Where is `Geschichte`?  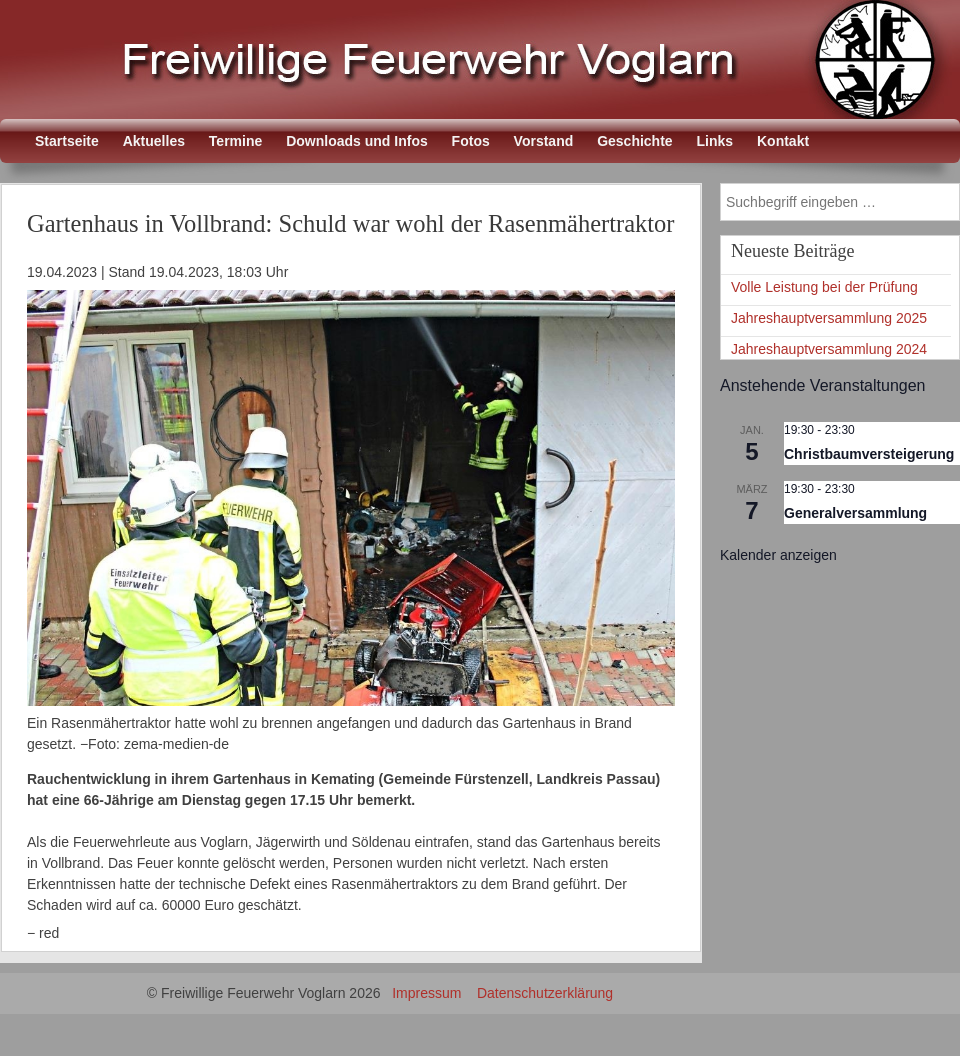 Geschichte is located at coordinates (634, 141).